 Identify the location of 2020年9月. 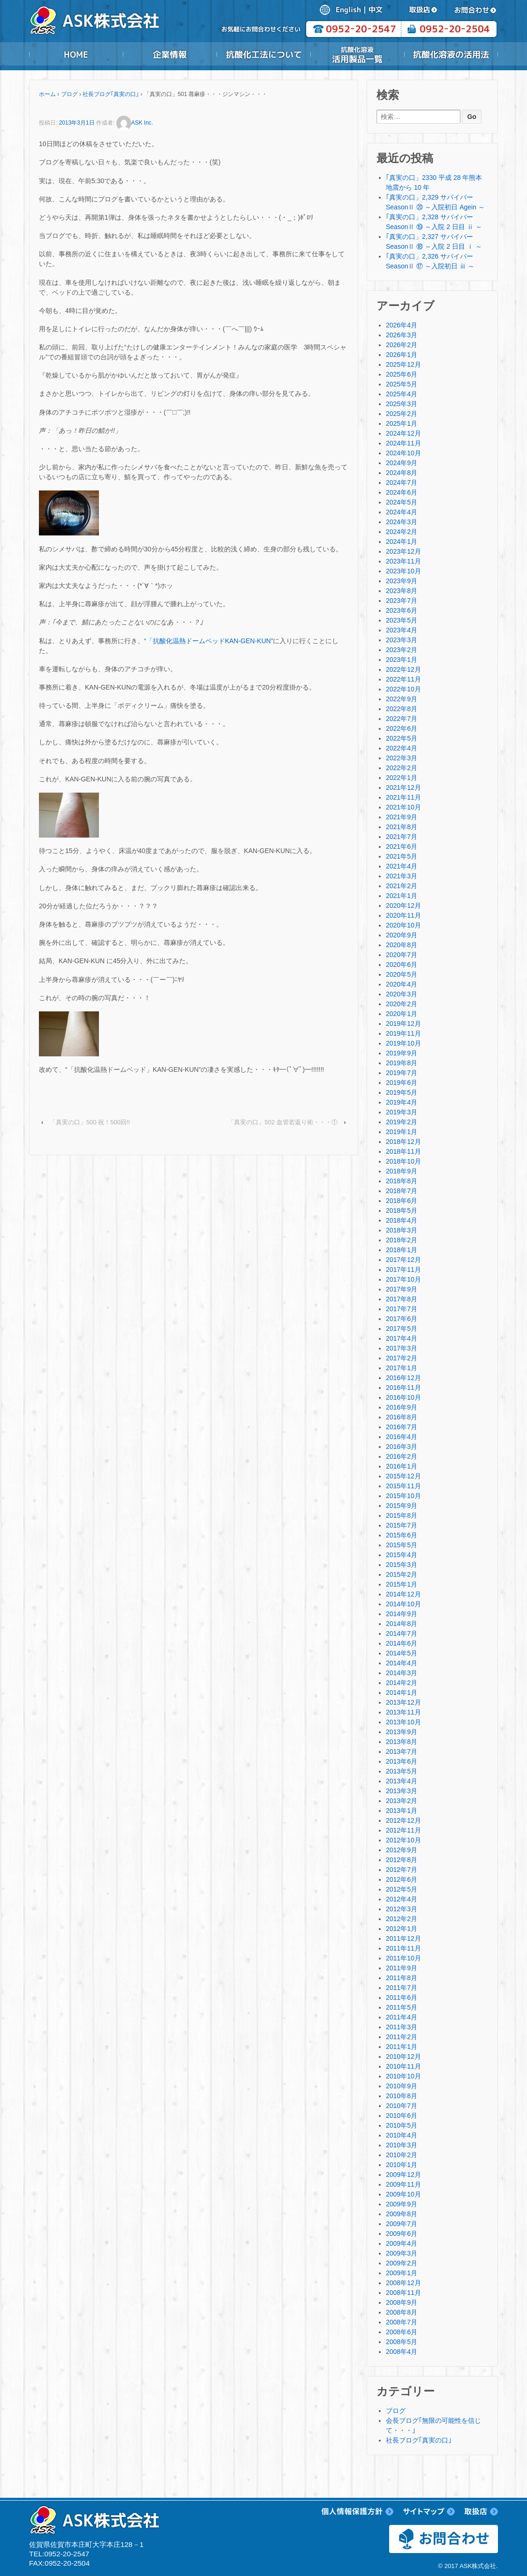
(401, 935).